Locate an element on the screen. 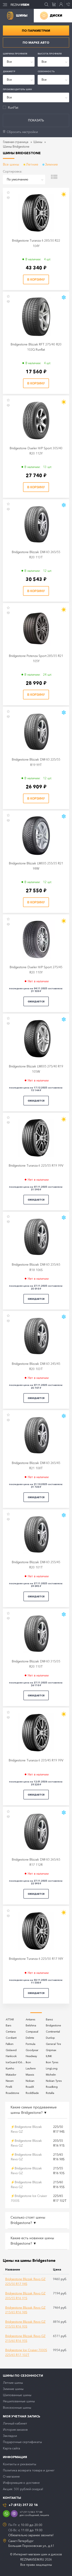 Image resolution: width=72 pixels, height=2576 pixels. Bars is located at coordinates (8, 2025).